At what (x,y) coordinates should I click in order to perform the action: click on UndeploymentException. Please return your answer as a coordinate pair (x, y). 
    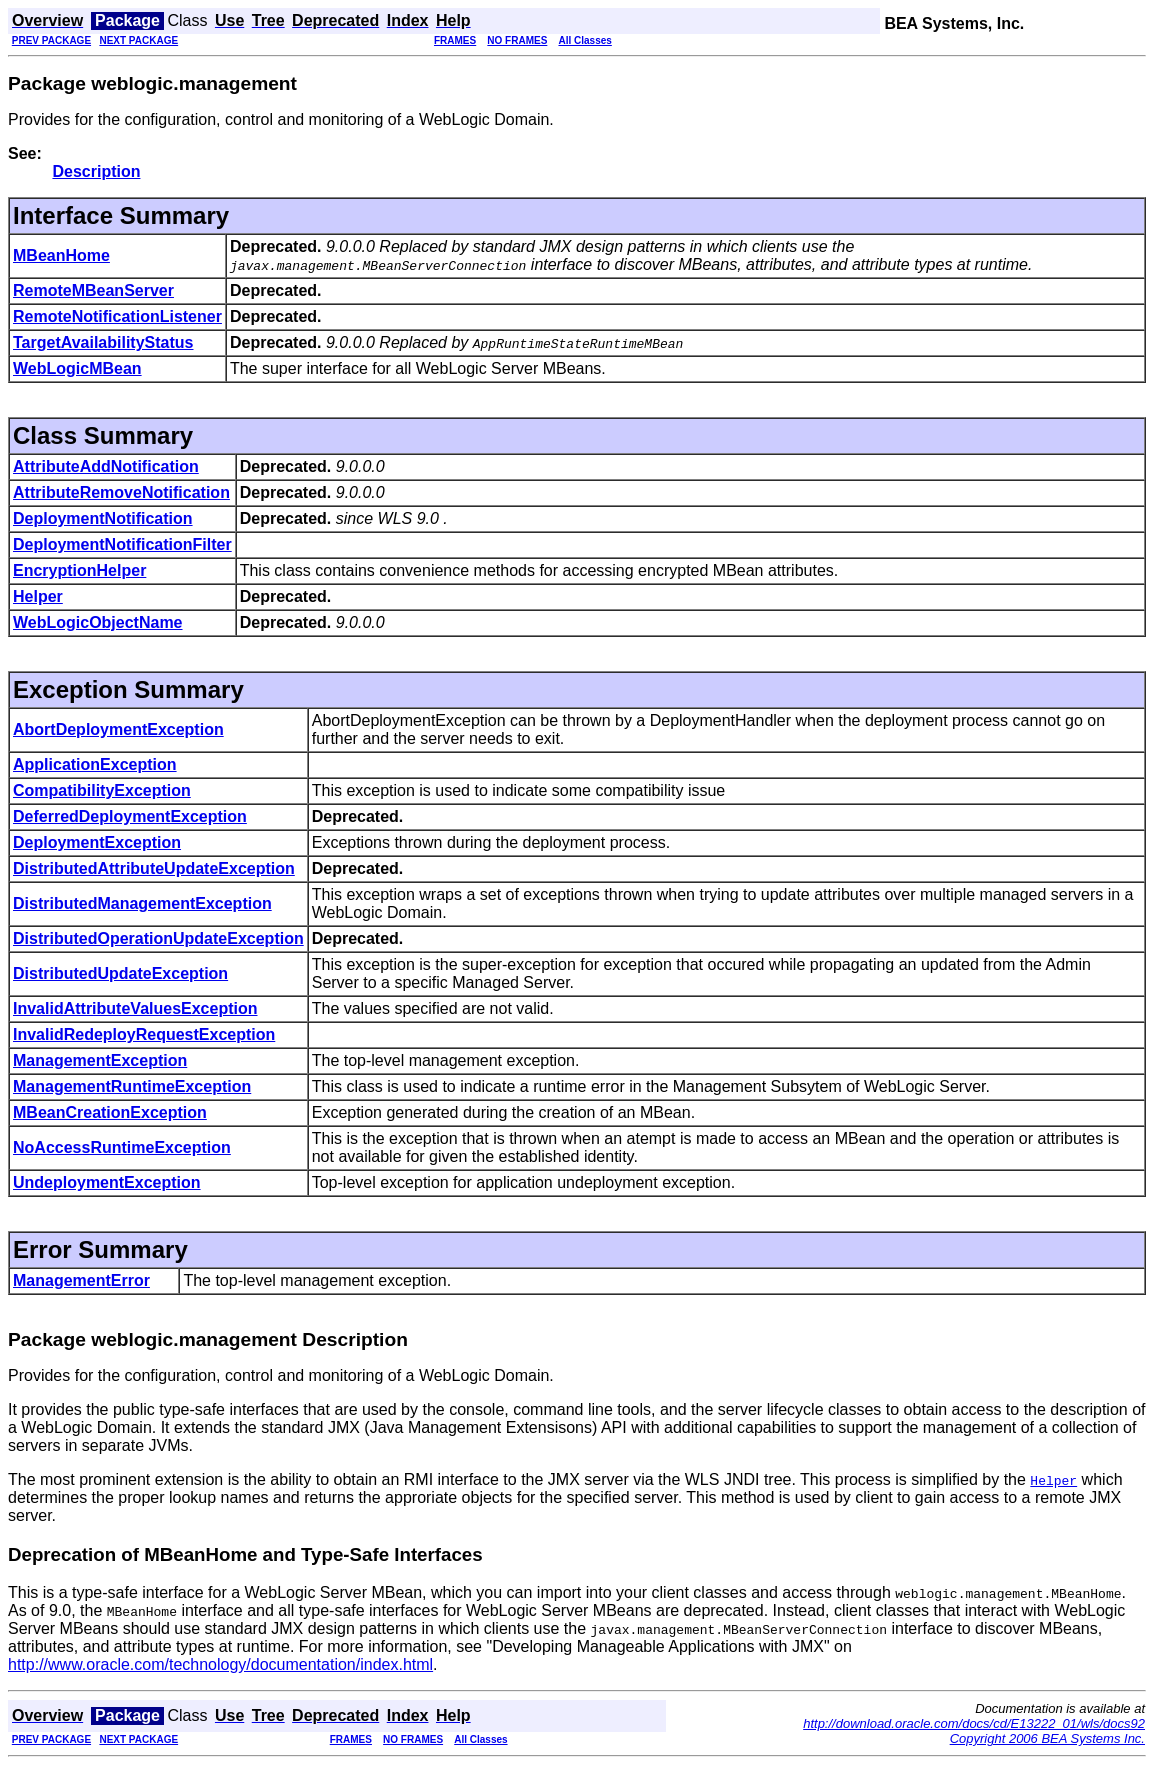
    Looking at the image, I should click on (107, 1182).